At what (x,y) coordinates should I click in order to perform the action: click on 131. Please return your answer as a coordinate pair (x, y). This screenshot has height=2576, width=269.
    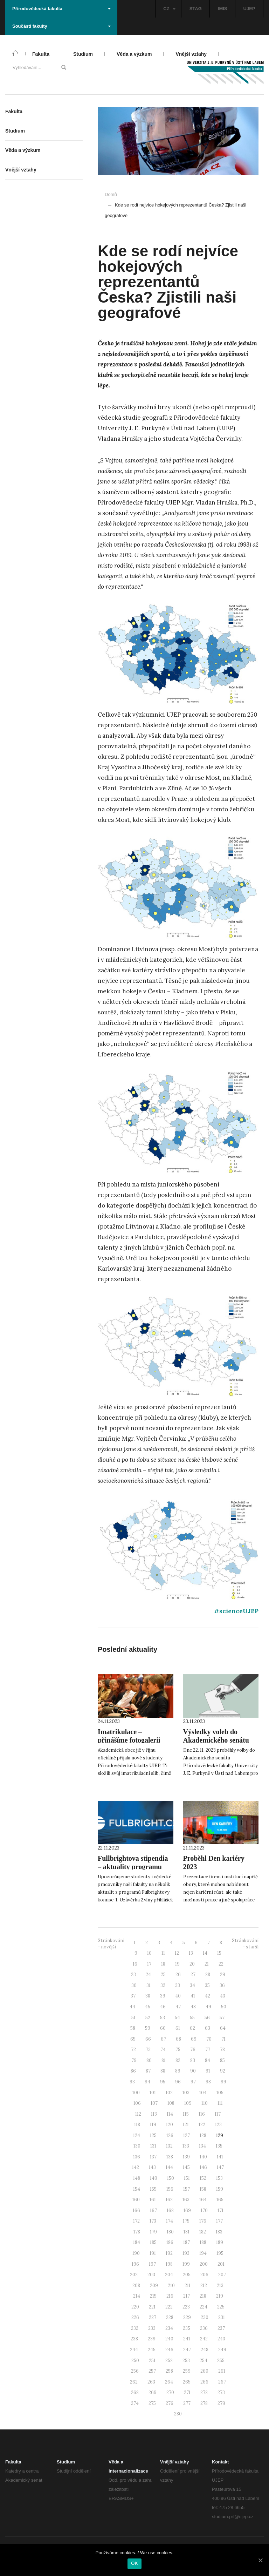
    Looking at the image, I should click on (153, 2146).